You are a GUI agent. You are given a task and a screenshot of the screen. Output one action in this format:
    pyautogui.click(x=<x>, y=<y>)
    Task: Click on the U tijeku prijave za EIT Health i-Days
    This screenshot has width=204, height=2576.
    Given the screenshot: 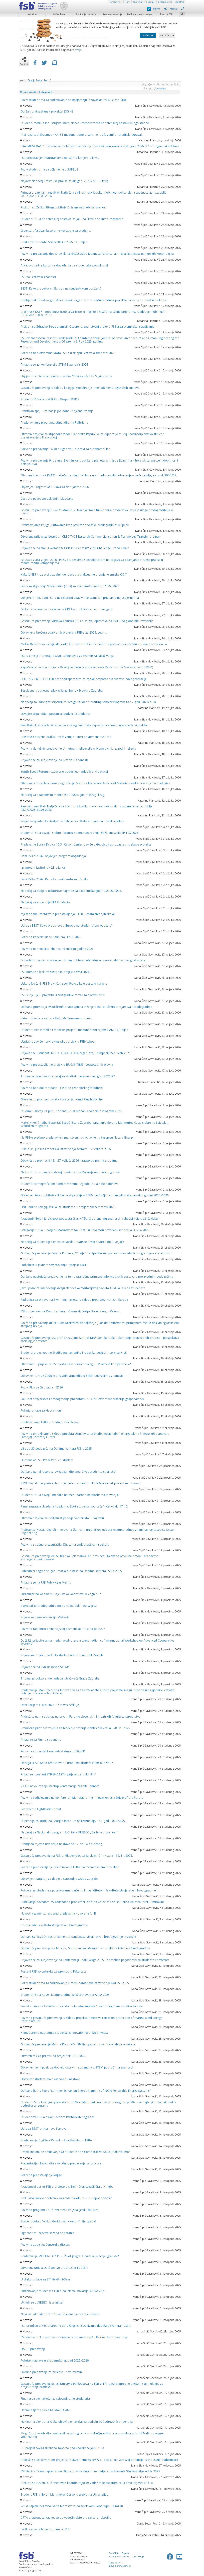 What is the action you would take?
    pyautogui.click(x=45, y=2279)
    